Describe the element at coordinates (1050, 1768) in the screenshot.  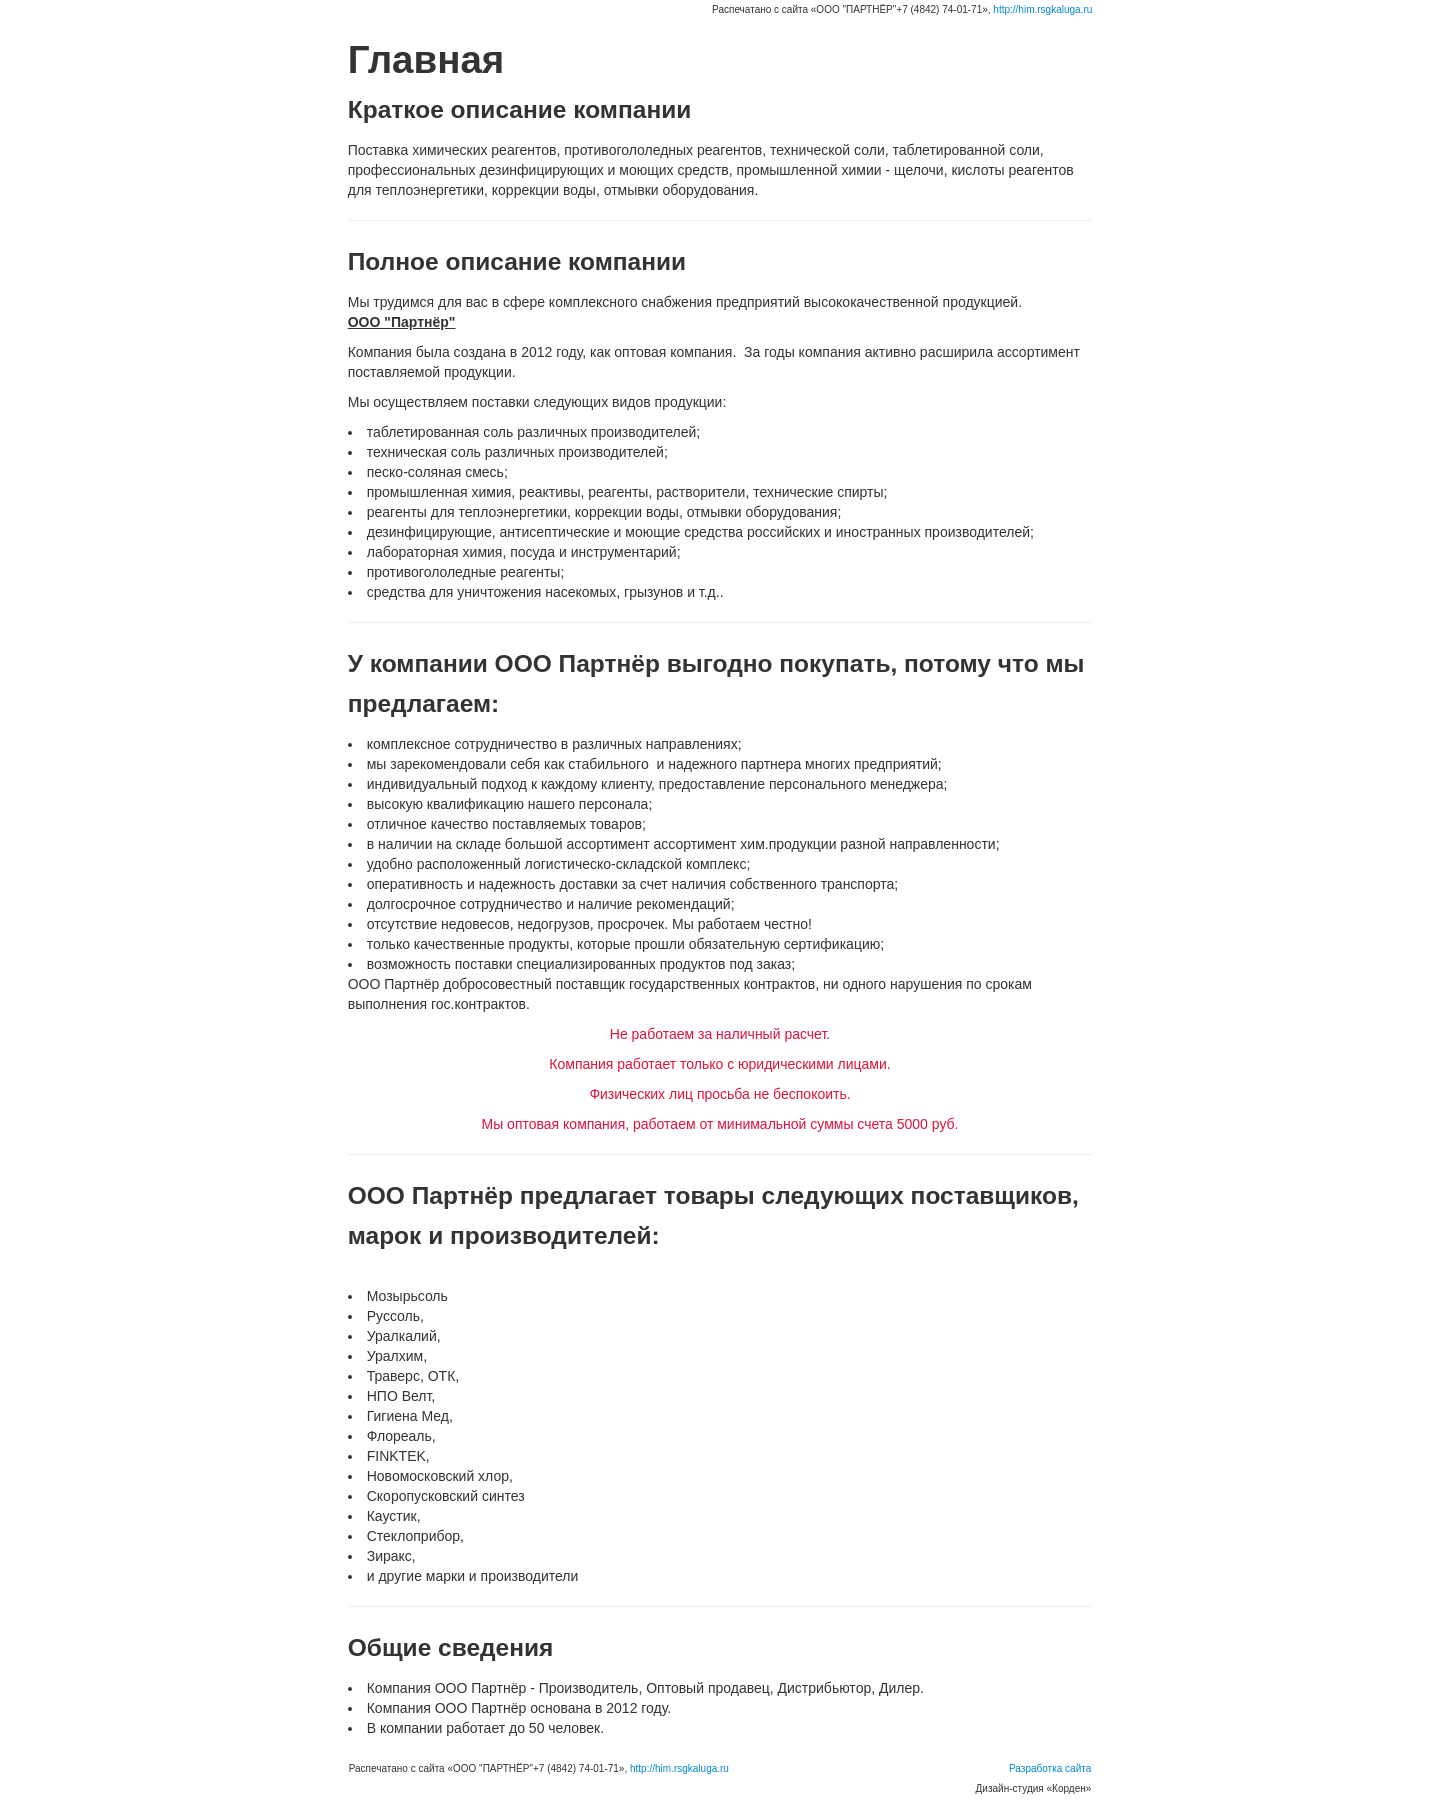
I see `Разработка сайта` at that location.